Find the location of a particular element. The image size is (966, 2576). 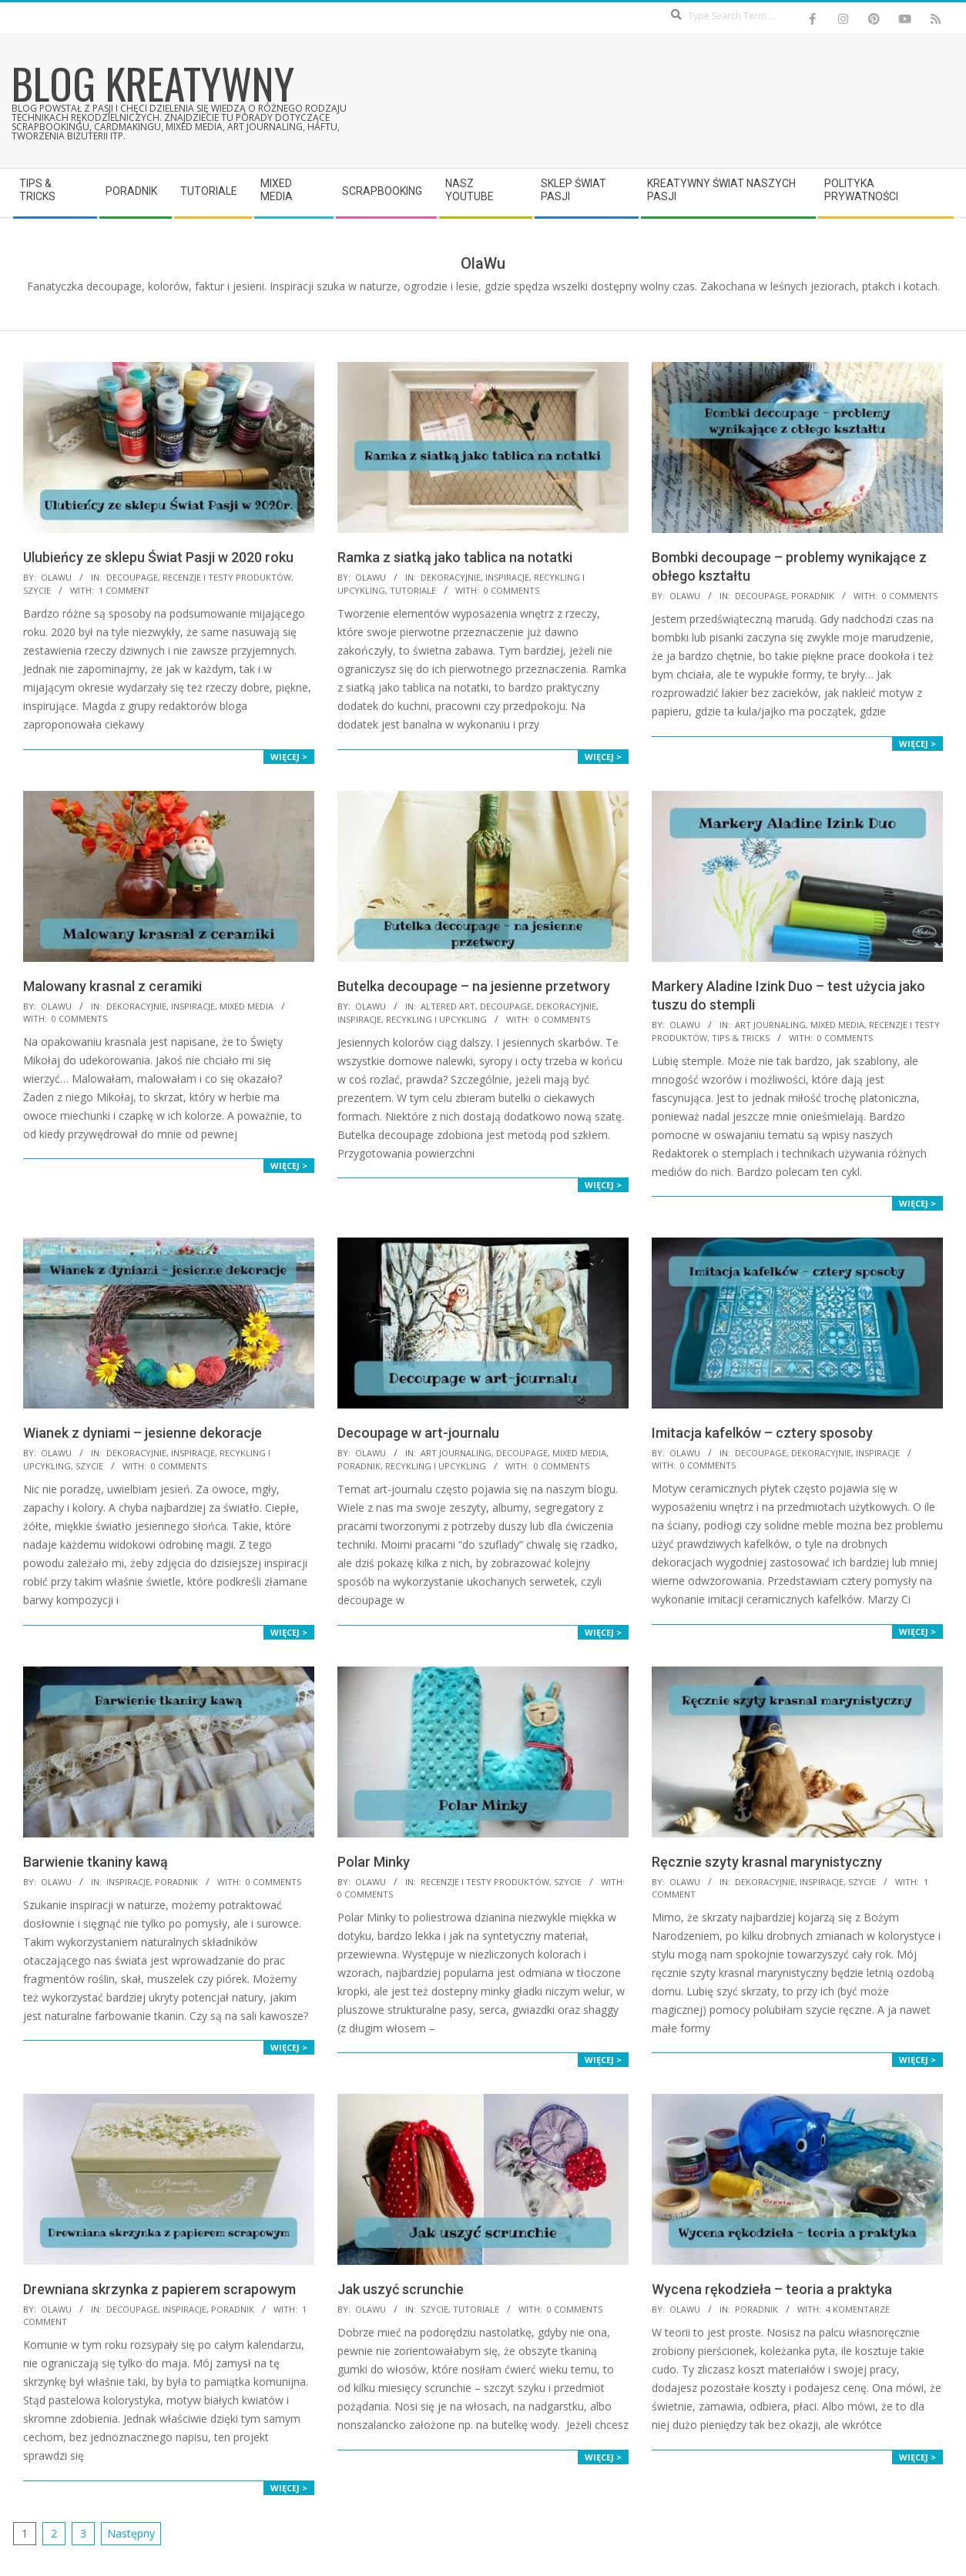

Inspiracje is located at coordinates (507, 577).